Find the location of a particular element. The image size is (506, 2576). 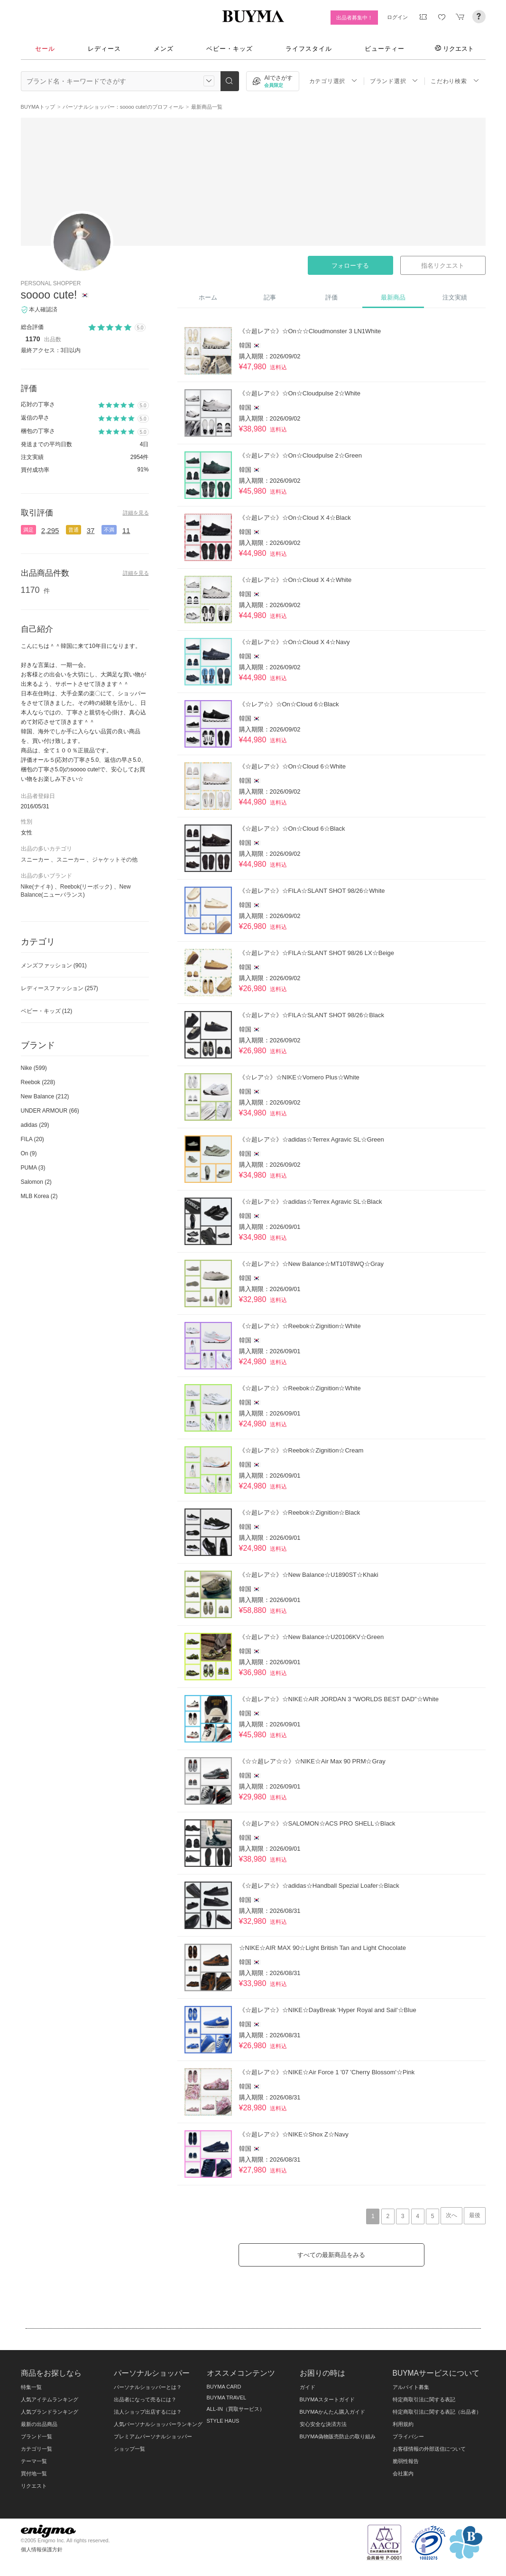

ガイド is located at coordinates (307, 2387).